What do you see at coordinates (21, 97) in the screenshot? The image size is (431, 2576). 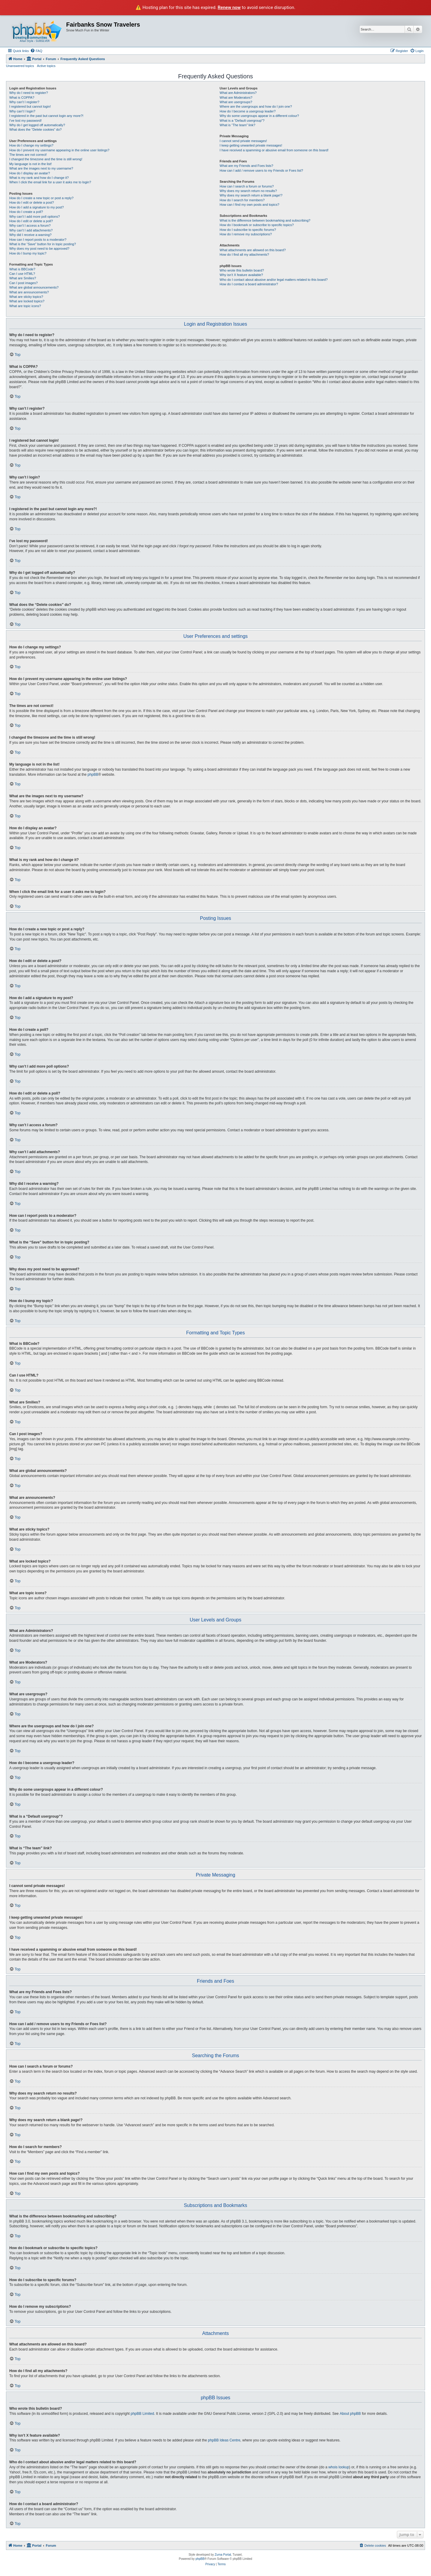 I see `What is COPPA?` at bounding box center [21, 97].